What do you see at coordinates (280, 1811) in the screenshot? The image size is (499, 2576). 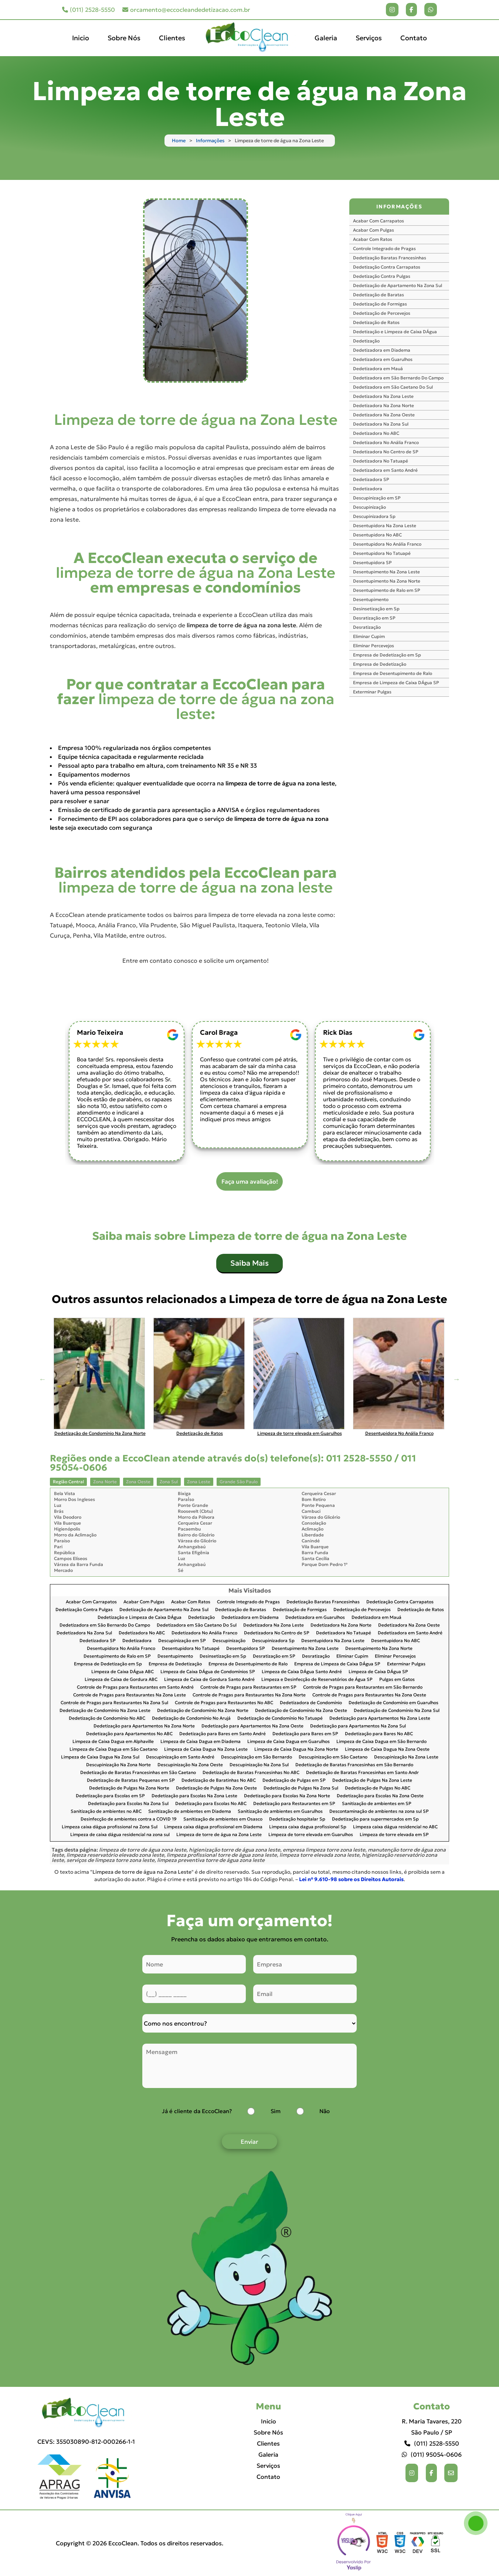 I see `Sanitização de ambientes em Guarulhos` at bounding box center [280, 1811].